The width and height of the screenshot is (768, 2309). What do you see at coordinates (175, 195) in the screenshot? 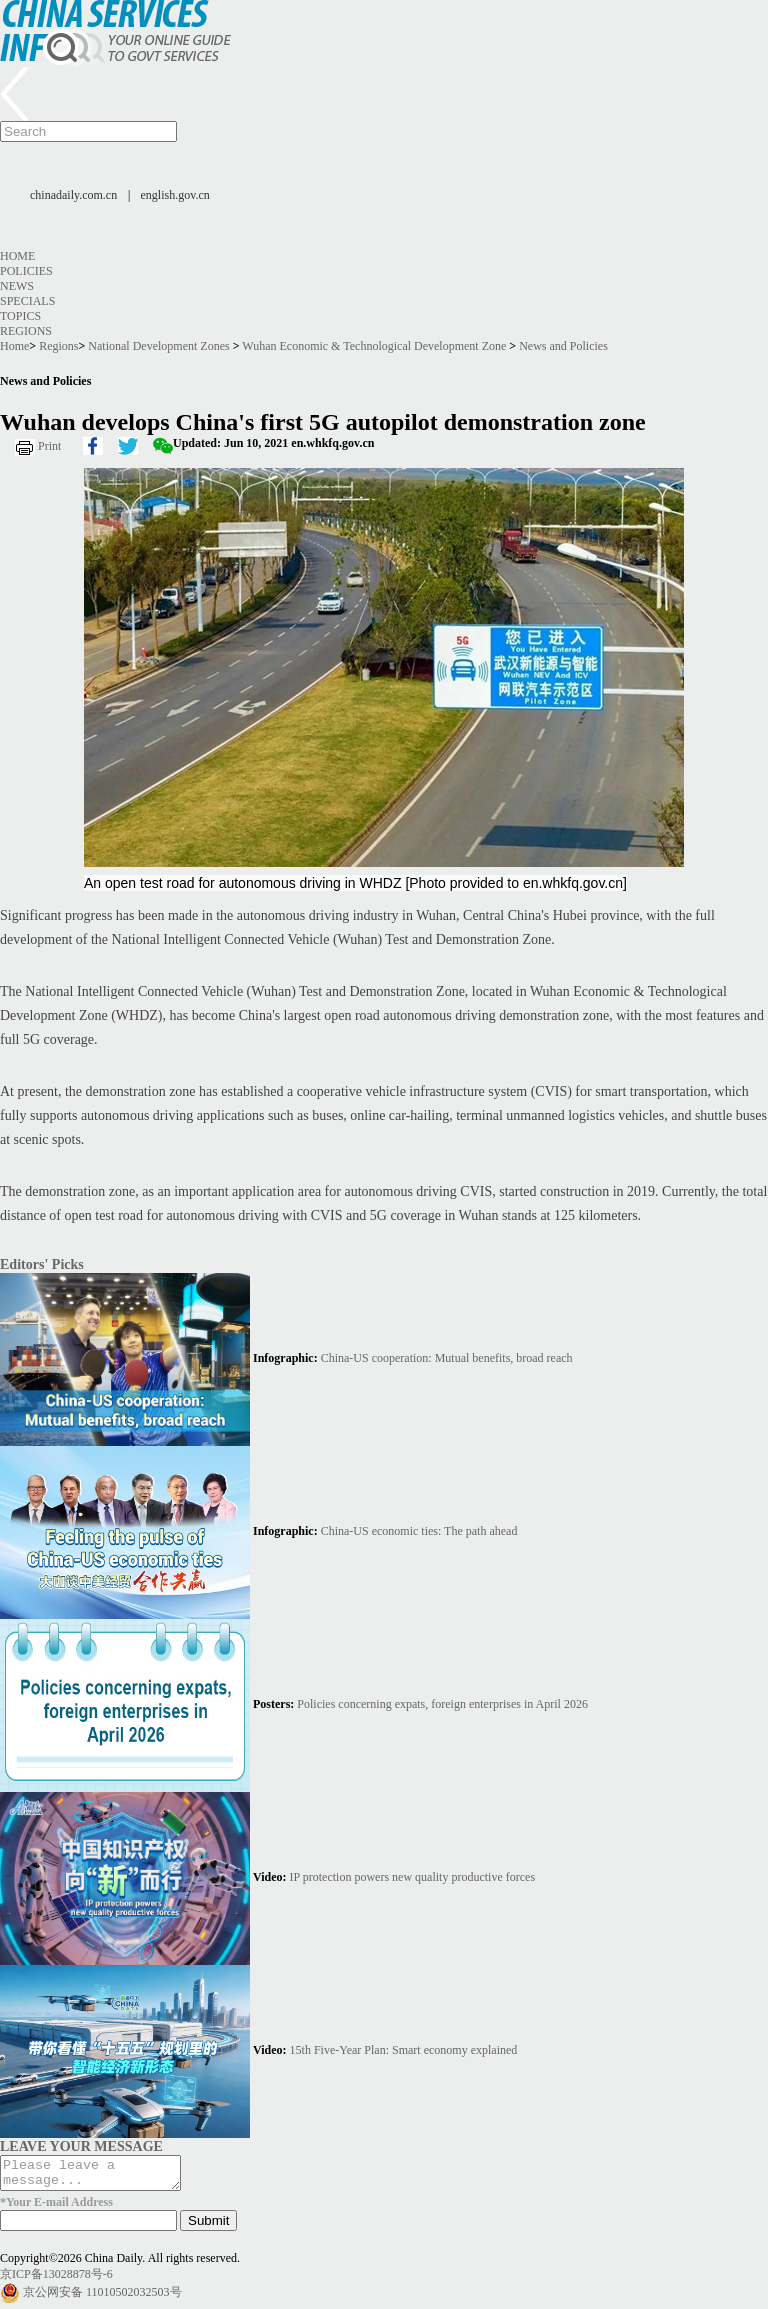
I see `english.gov.cn` at bounding box center [175, 195].